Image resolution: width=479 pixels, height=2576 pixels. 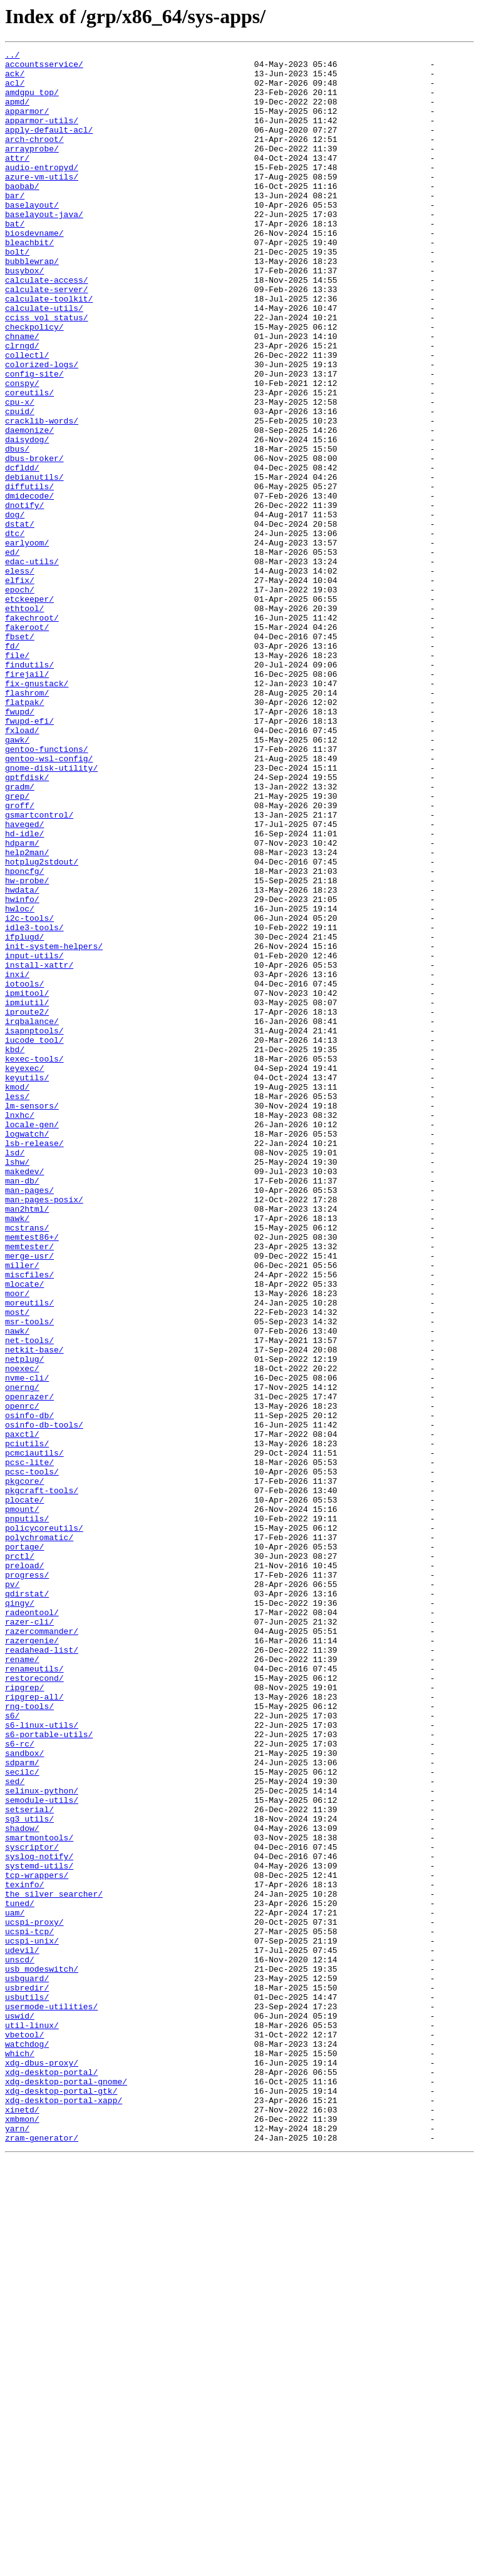 What do you see at coordinates (36, 810) in the screenshot?
I see `fix-gnustack/` at bounding box center [36, 810].